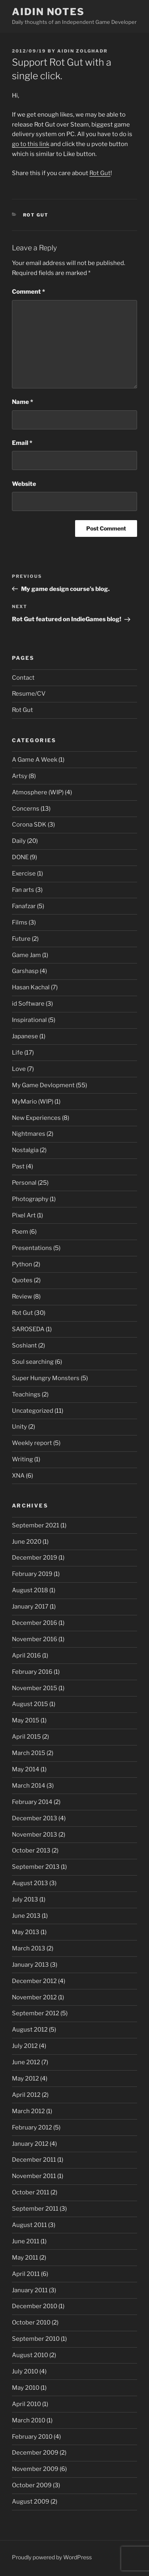  I want to click on Name, so click(22, 402).